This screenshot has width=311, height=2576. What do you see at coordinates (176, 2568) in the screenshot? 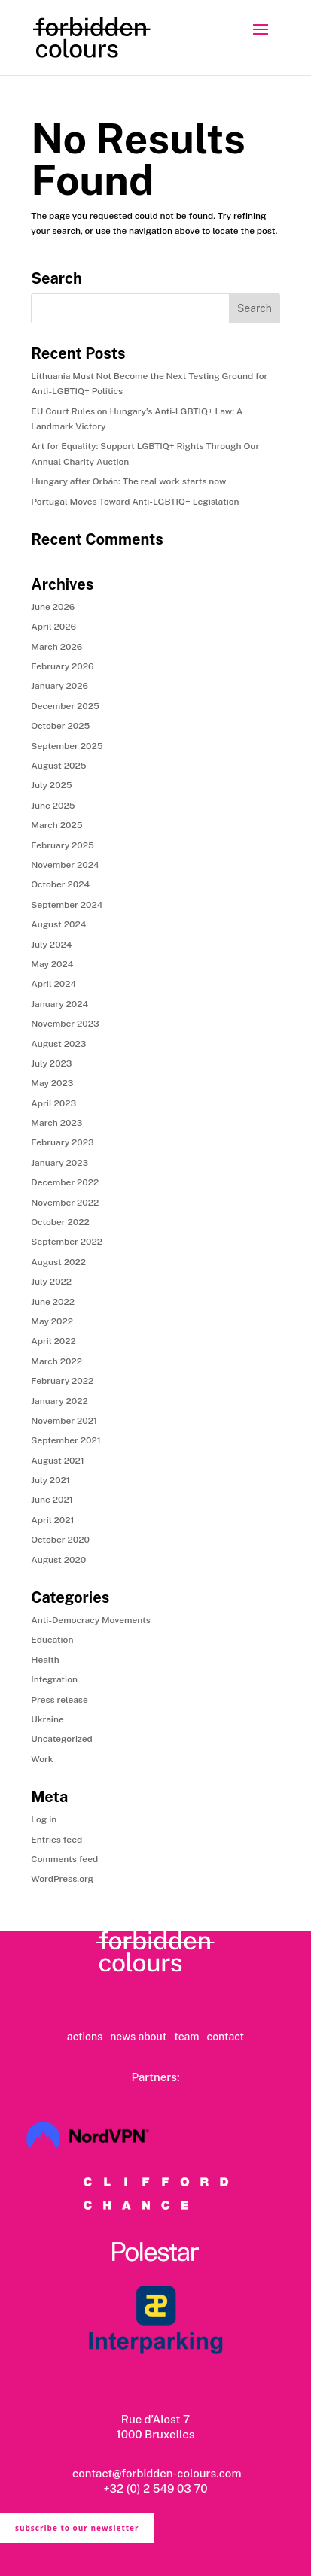
I see `cookie policy` at bounding box center [176, 2568].